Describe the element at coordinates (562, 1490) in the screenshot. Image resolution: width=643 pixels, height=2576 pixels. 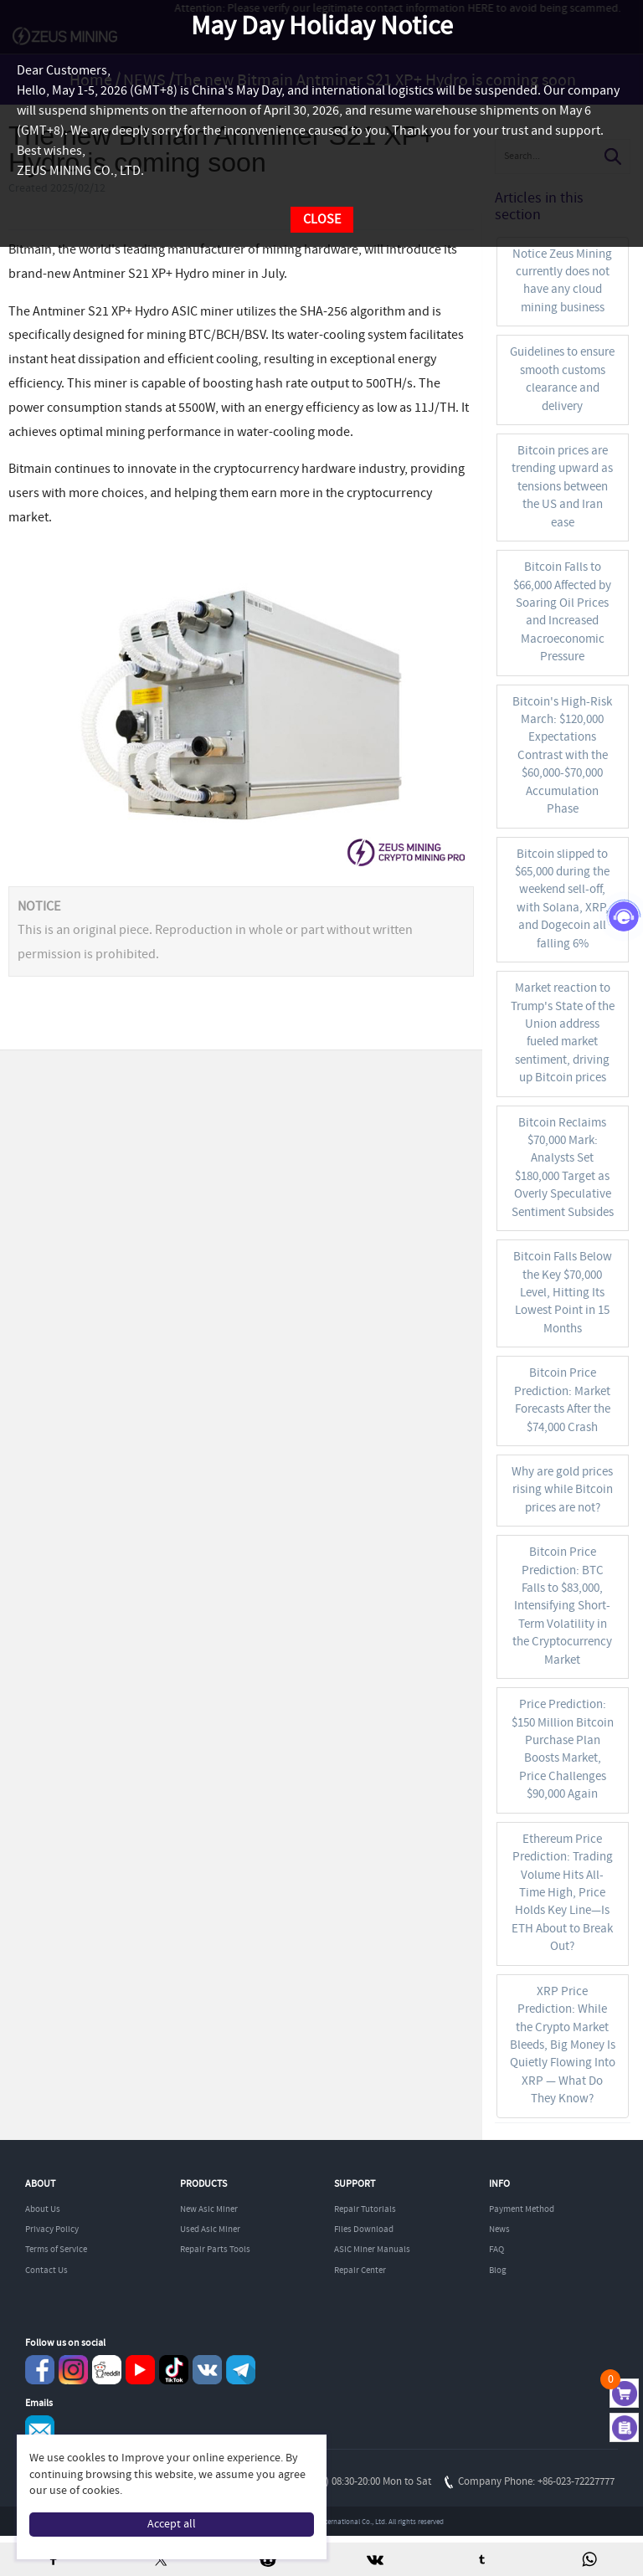
I see `Why are gold prices rising while Bitcoin prices are not?` at that location.